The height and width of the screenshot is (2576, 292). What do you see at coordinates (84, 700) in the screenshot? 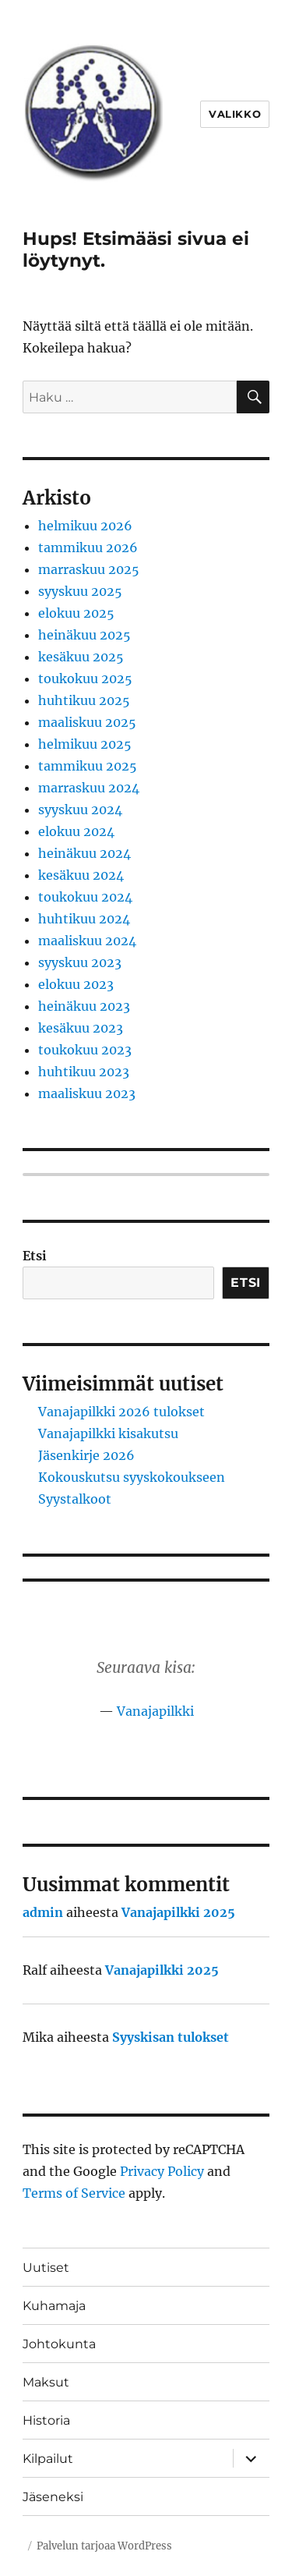
I see `huhtikuu 2025` at bounding box center [84, 700].